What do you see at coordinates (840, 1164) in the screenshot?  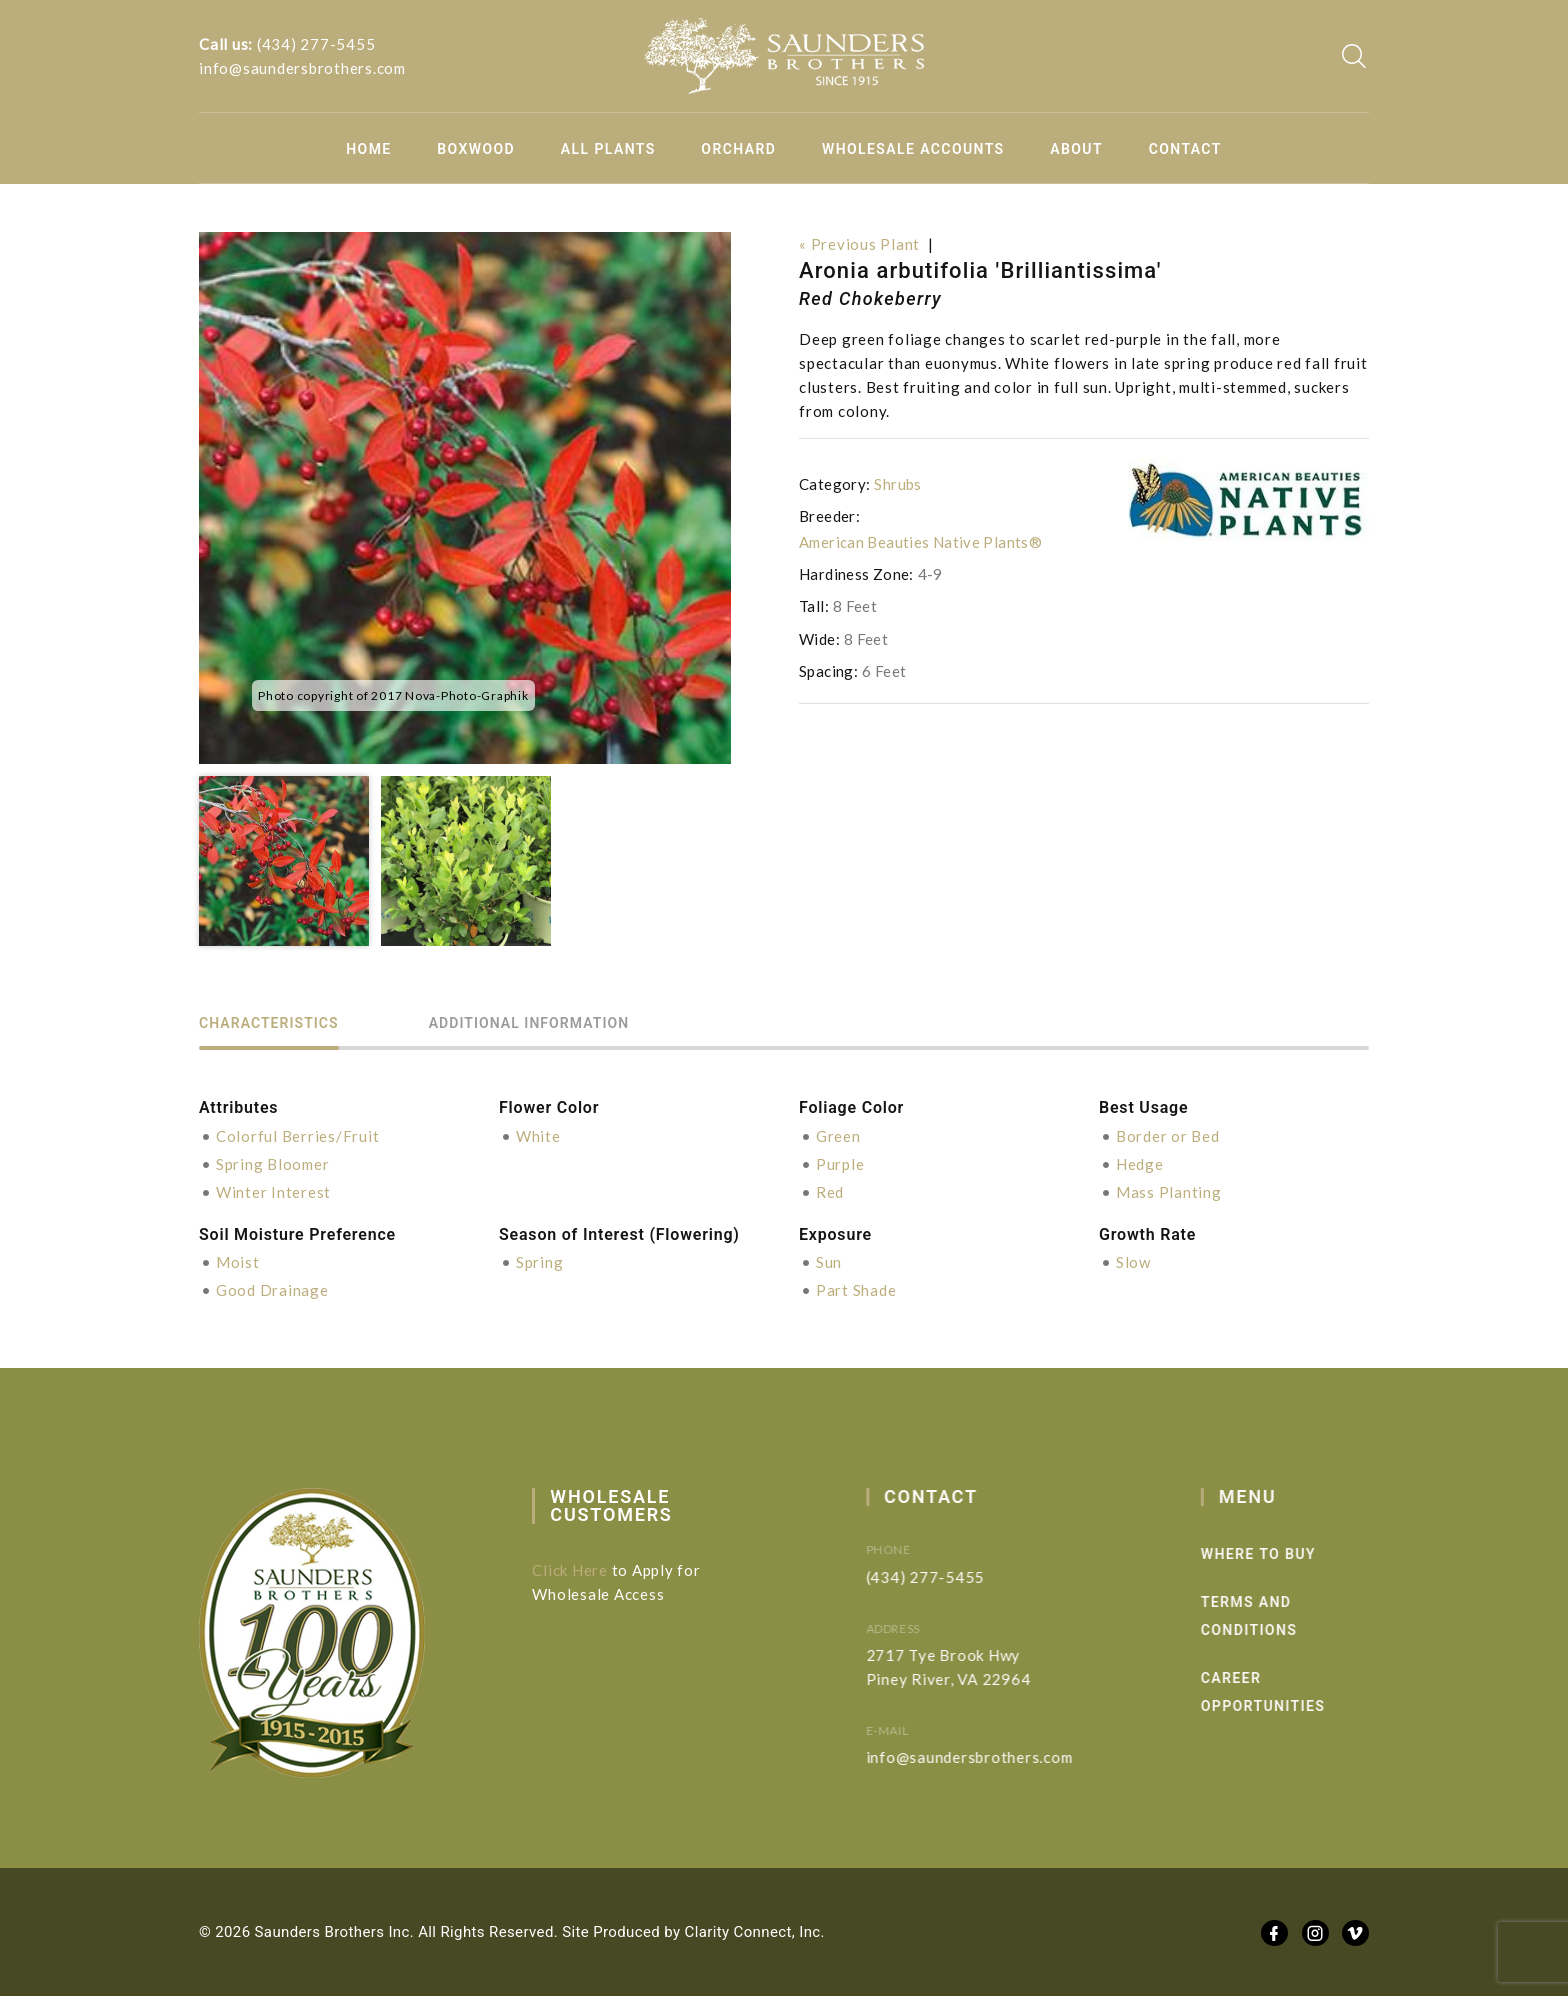 I see `Purple` at bounding box center [840, 1164].